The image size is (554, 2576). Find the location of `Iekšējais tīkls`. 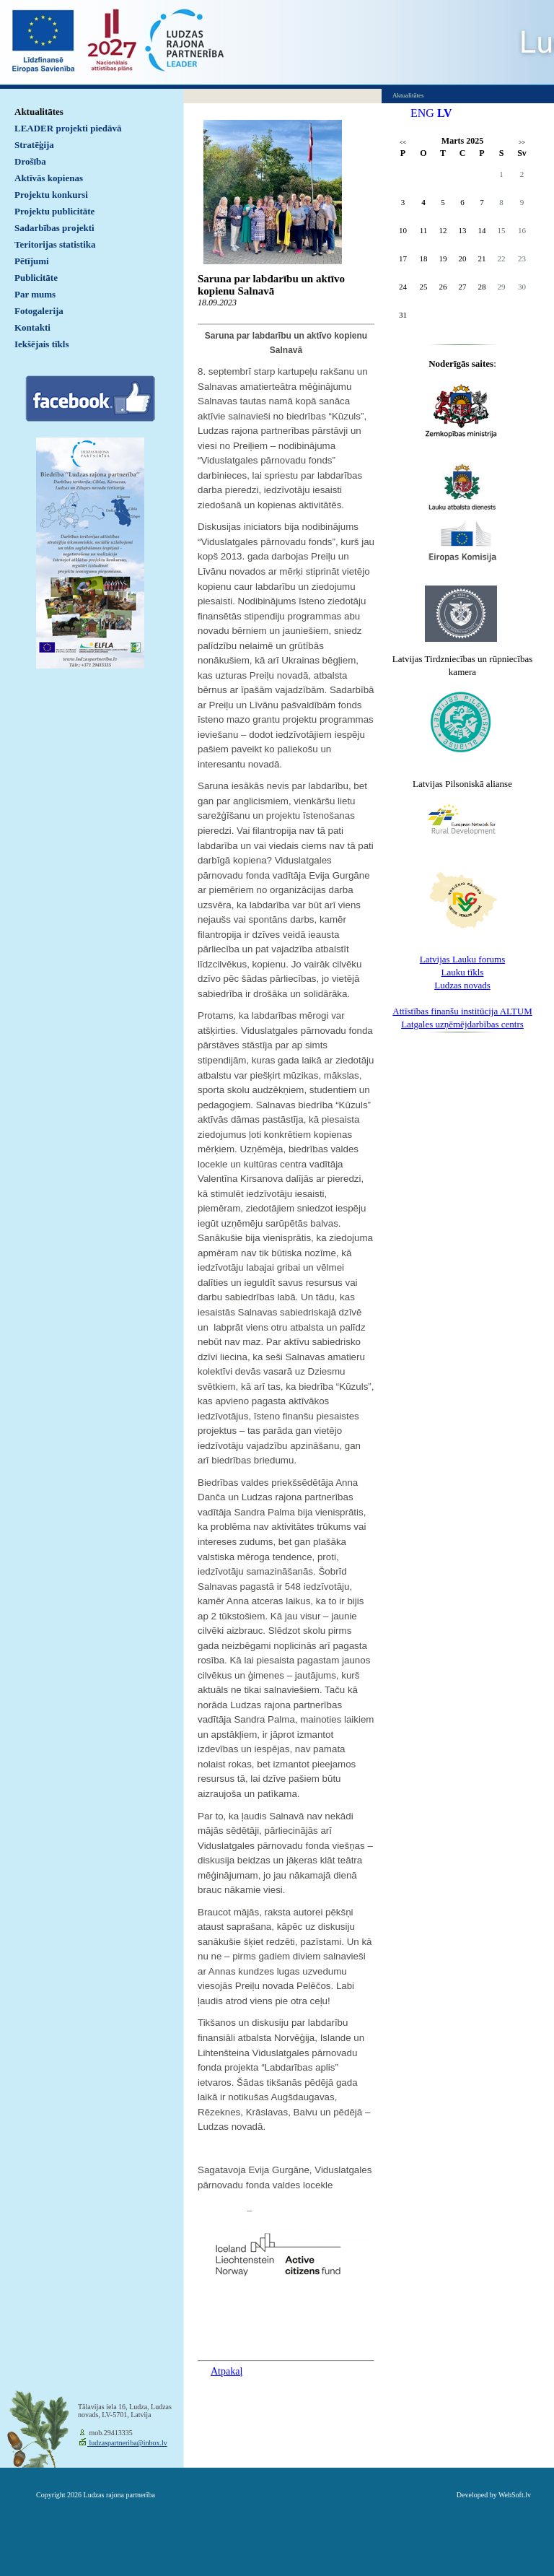

Iekšējais tīkls is located at coordinates (41, 344).